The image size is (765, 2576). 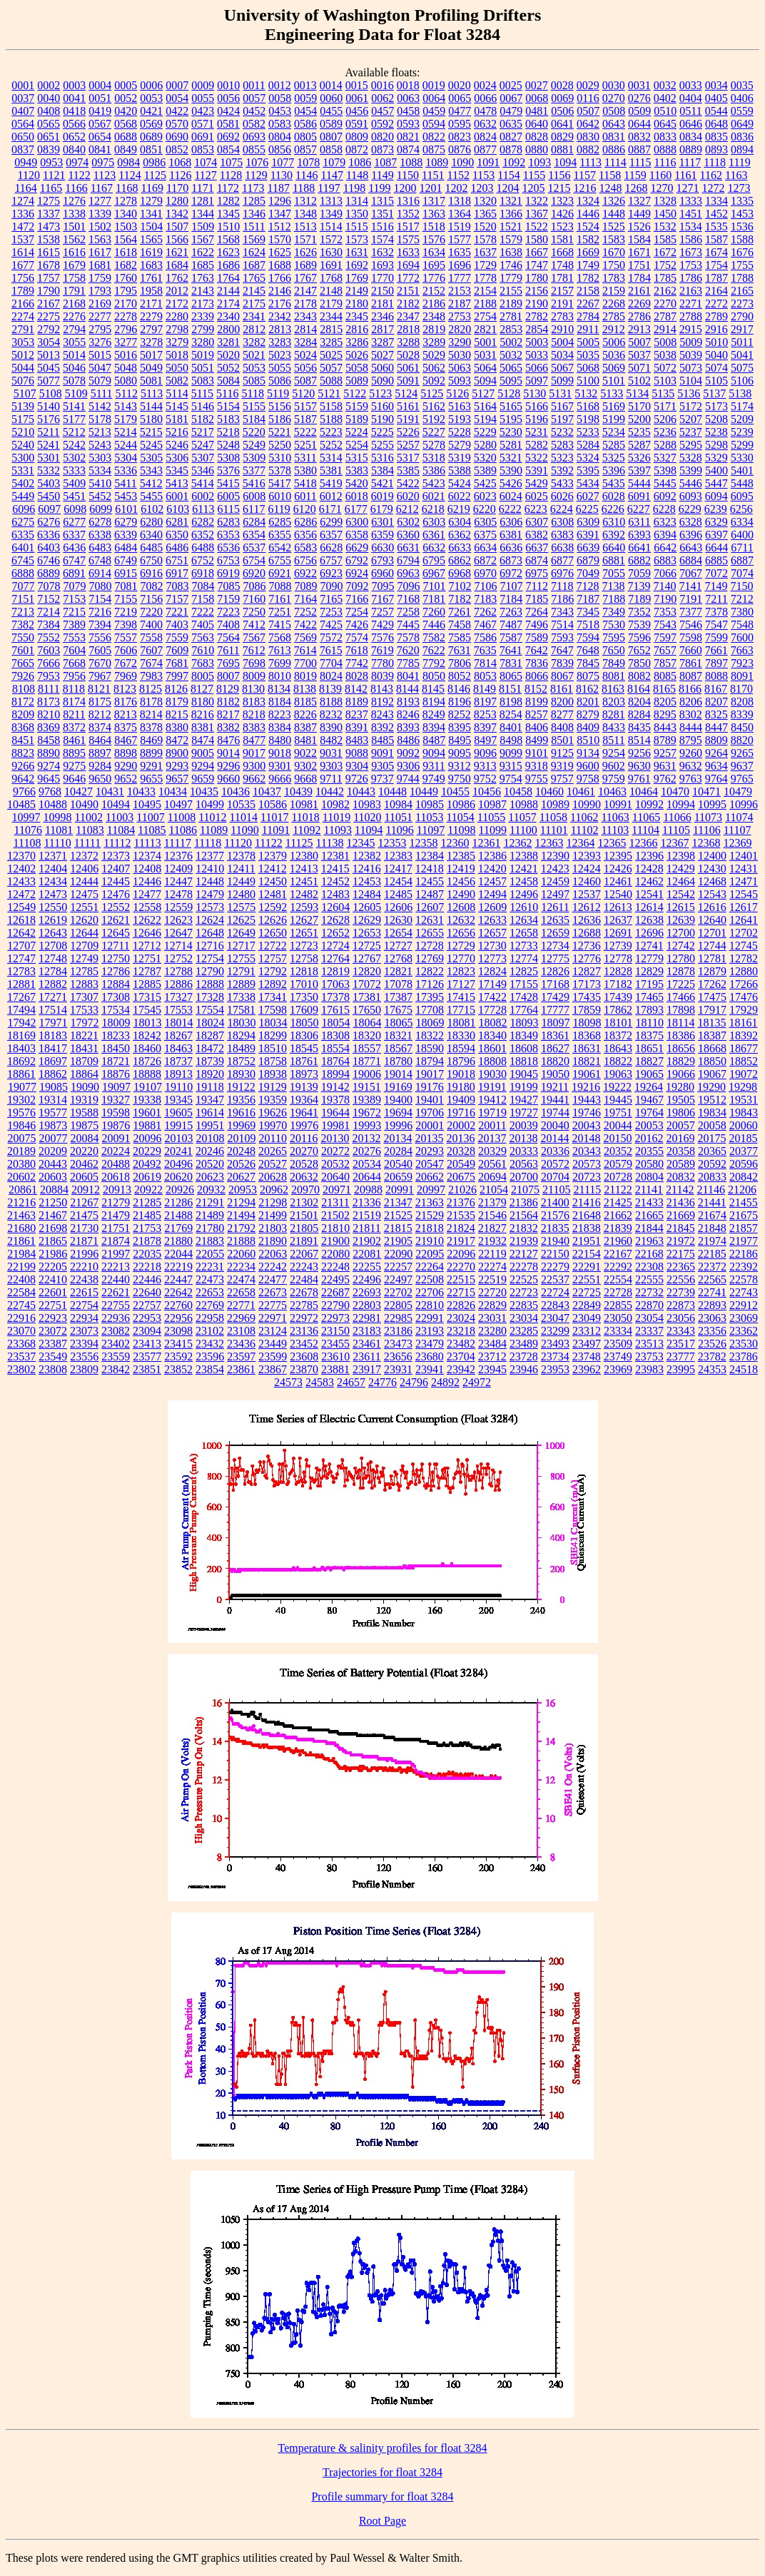 What do you see at coordinates (459, 522) in the screenshot?
I see `6304` at bounding box center [459, 522].